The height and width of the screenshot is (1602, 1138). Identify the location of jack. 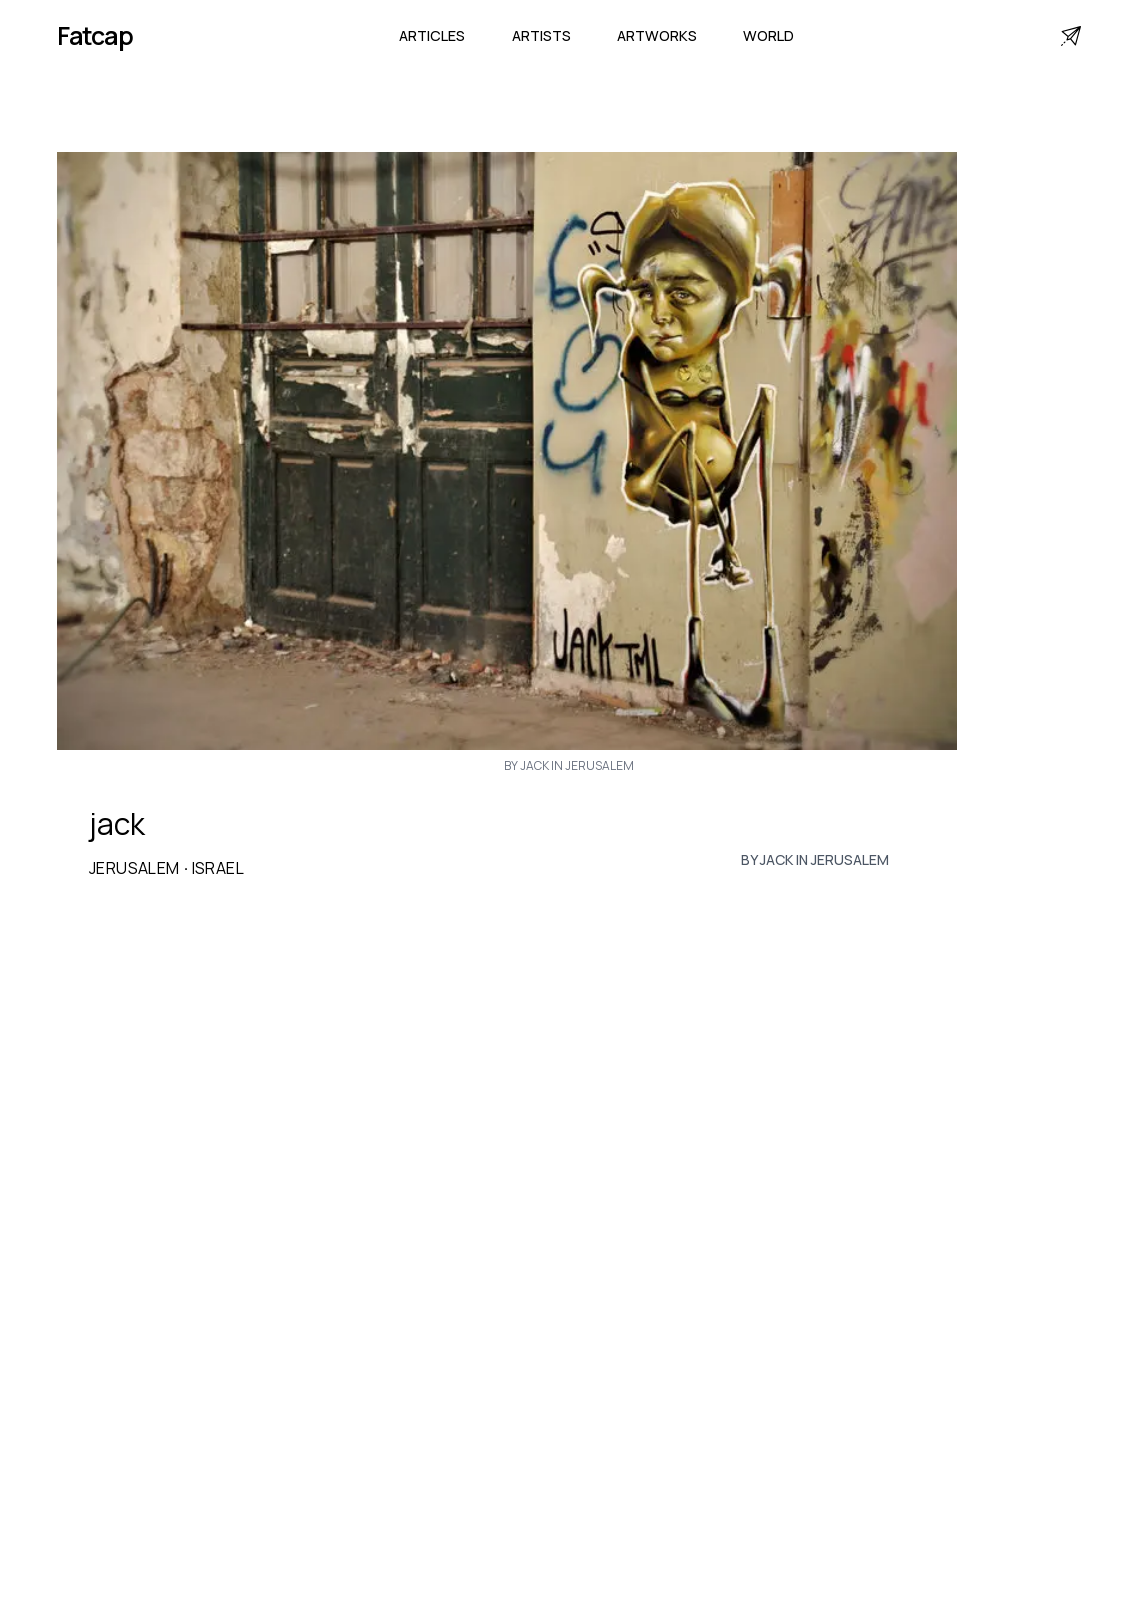
(117, 824).